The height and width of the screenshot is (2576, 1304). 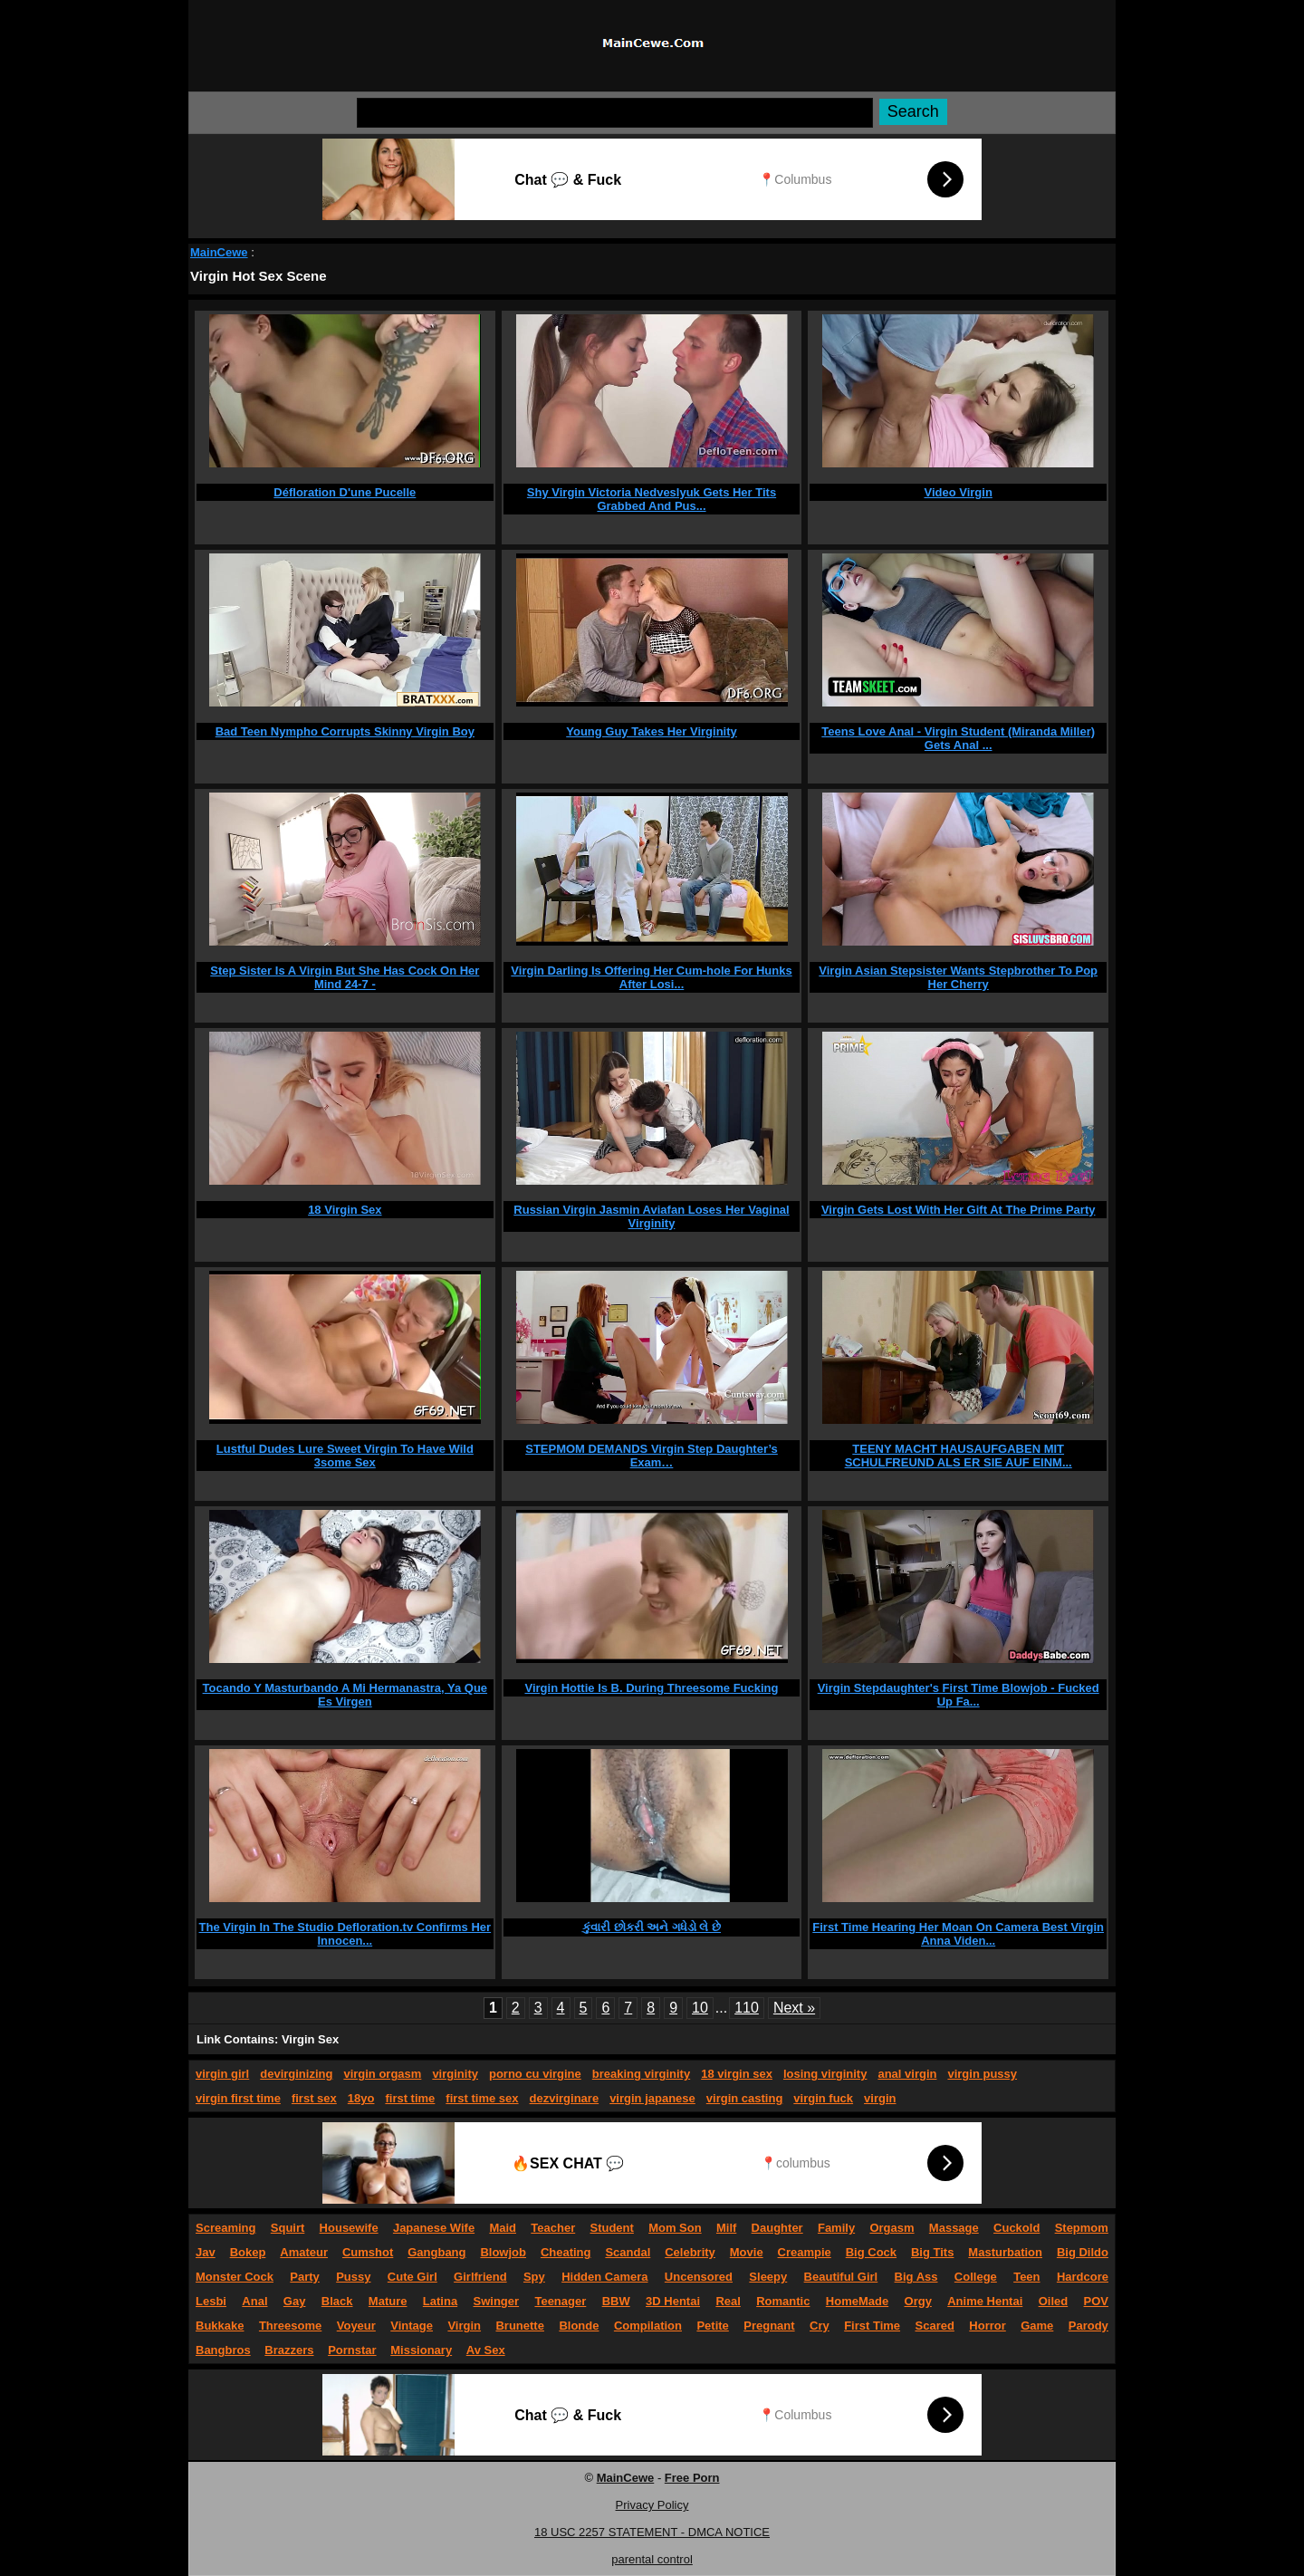 What do you see at coordinates (382, 2074) in the screenshot?
I see `virgin orgasm` at bounding box center [382, 2074].